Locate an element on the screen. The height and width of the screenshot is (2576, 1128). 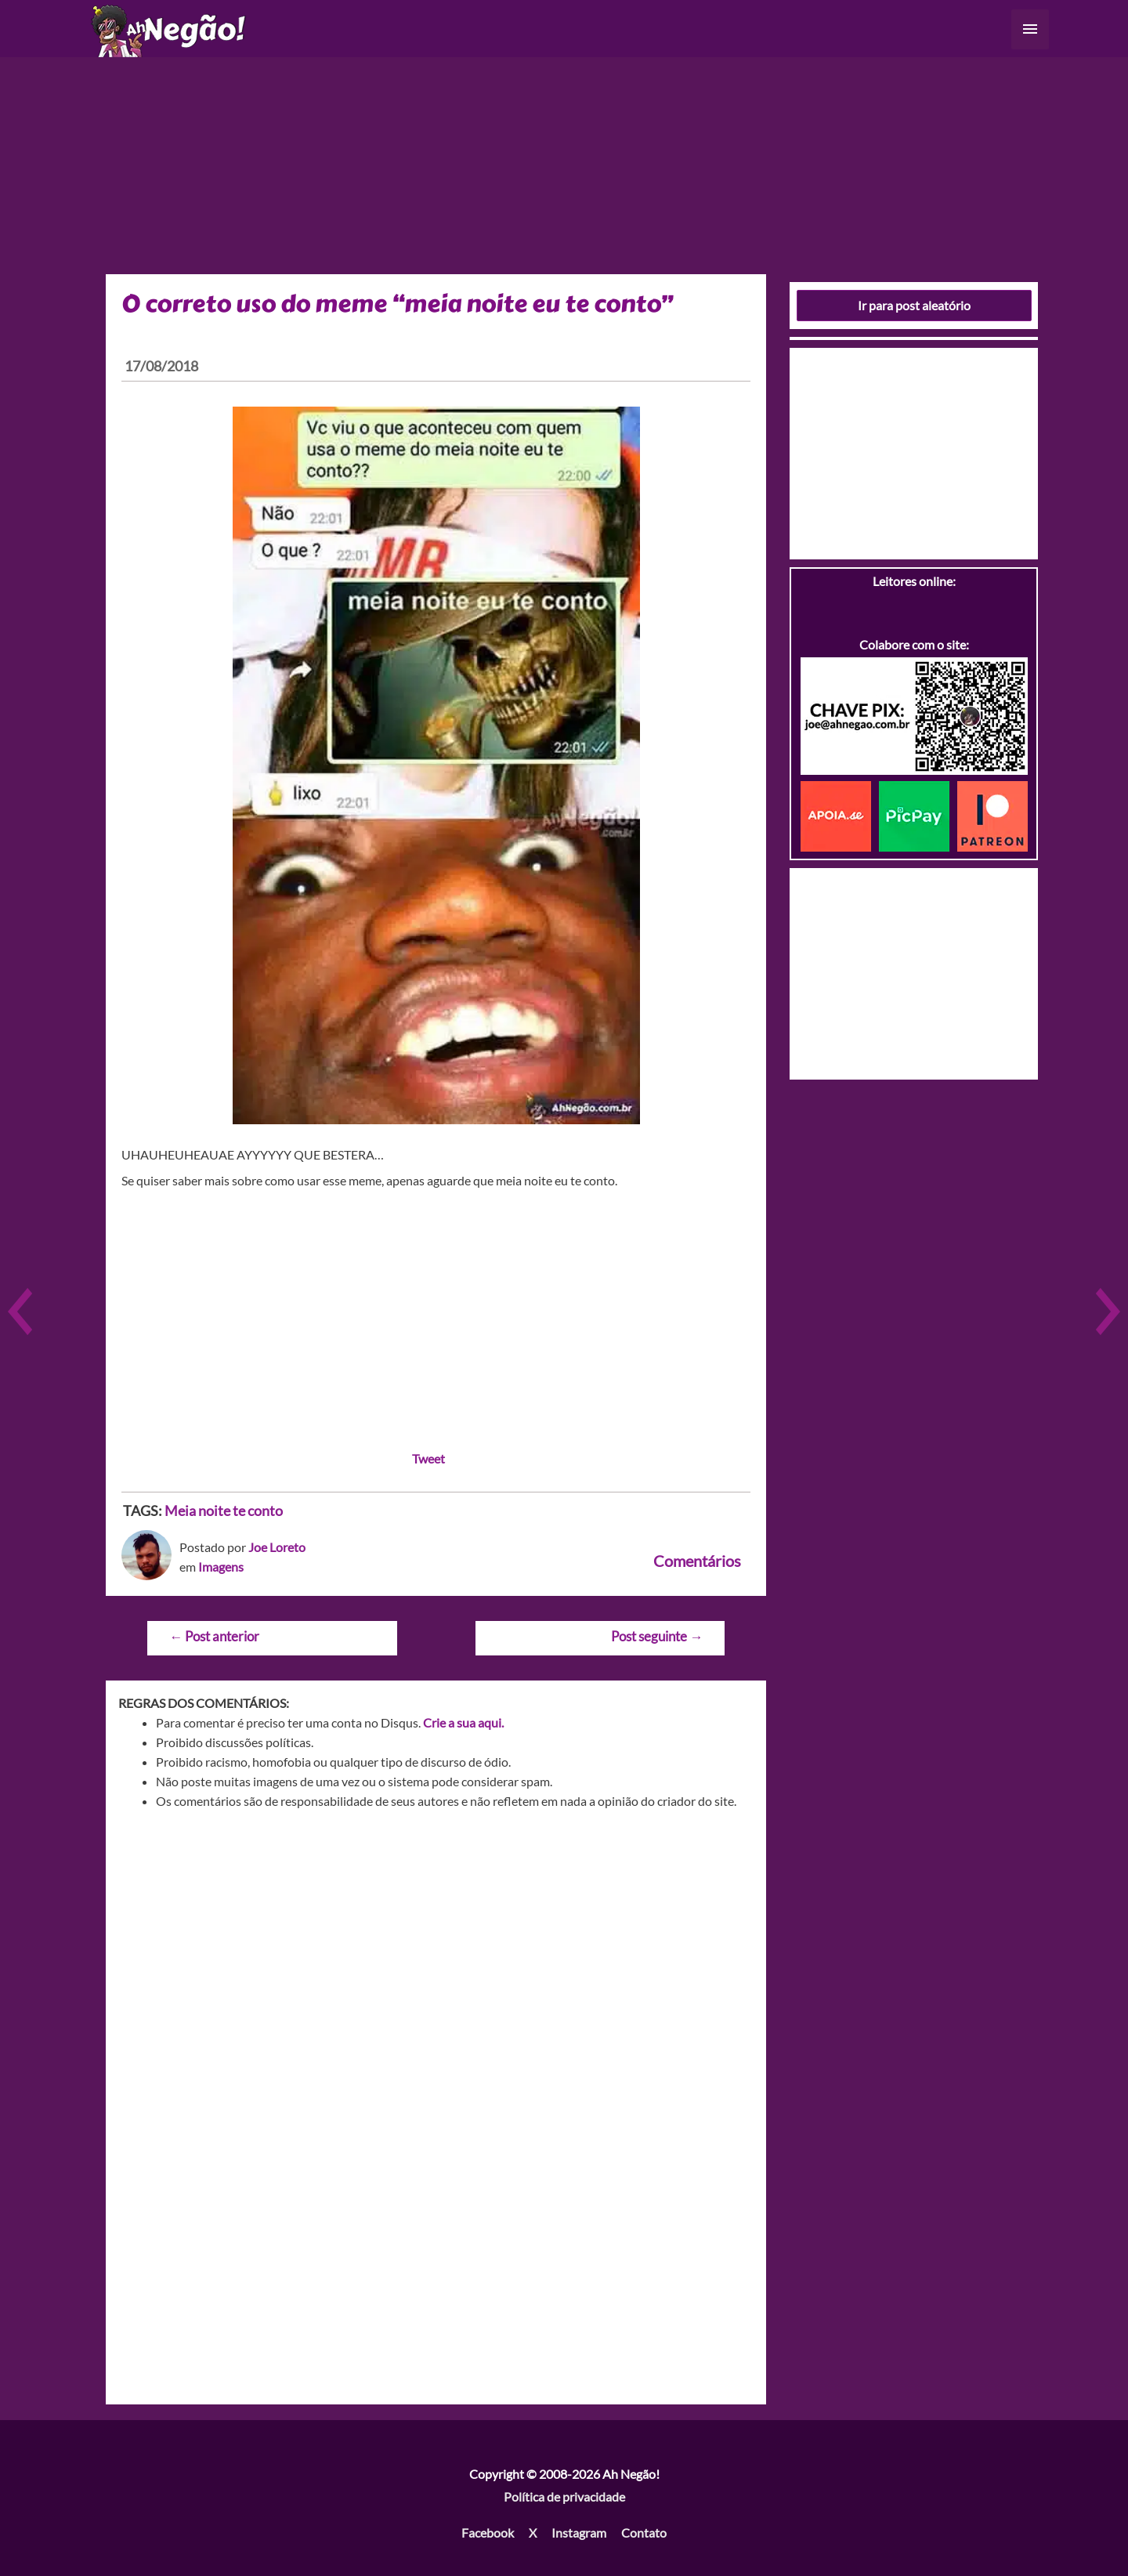
Facebook is located at coordinates (487, 2532).